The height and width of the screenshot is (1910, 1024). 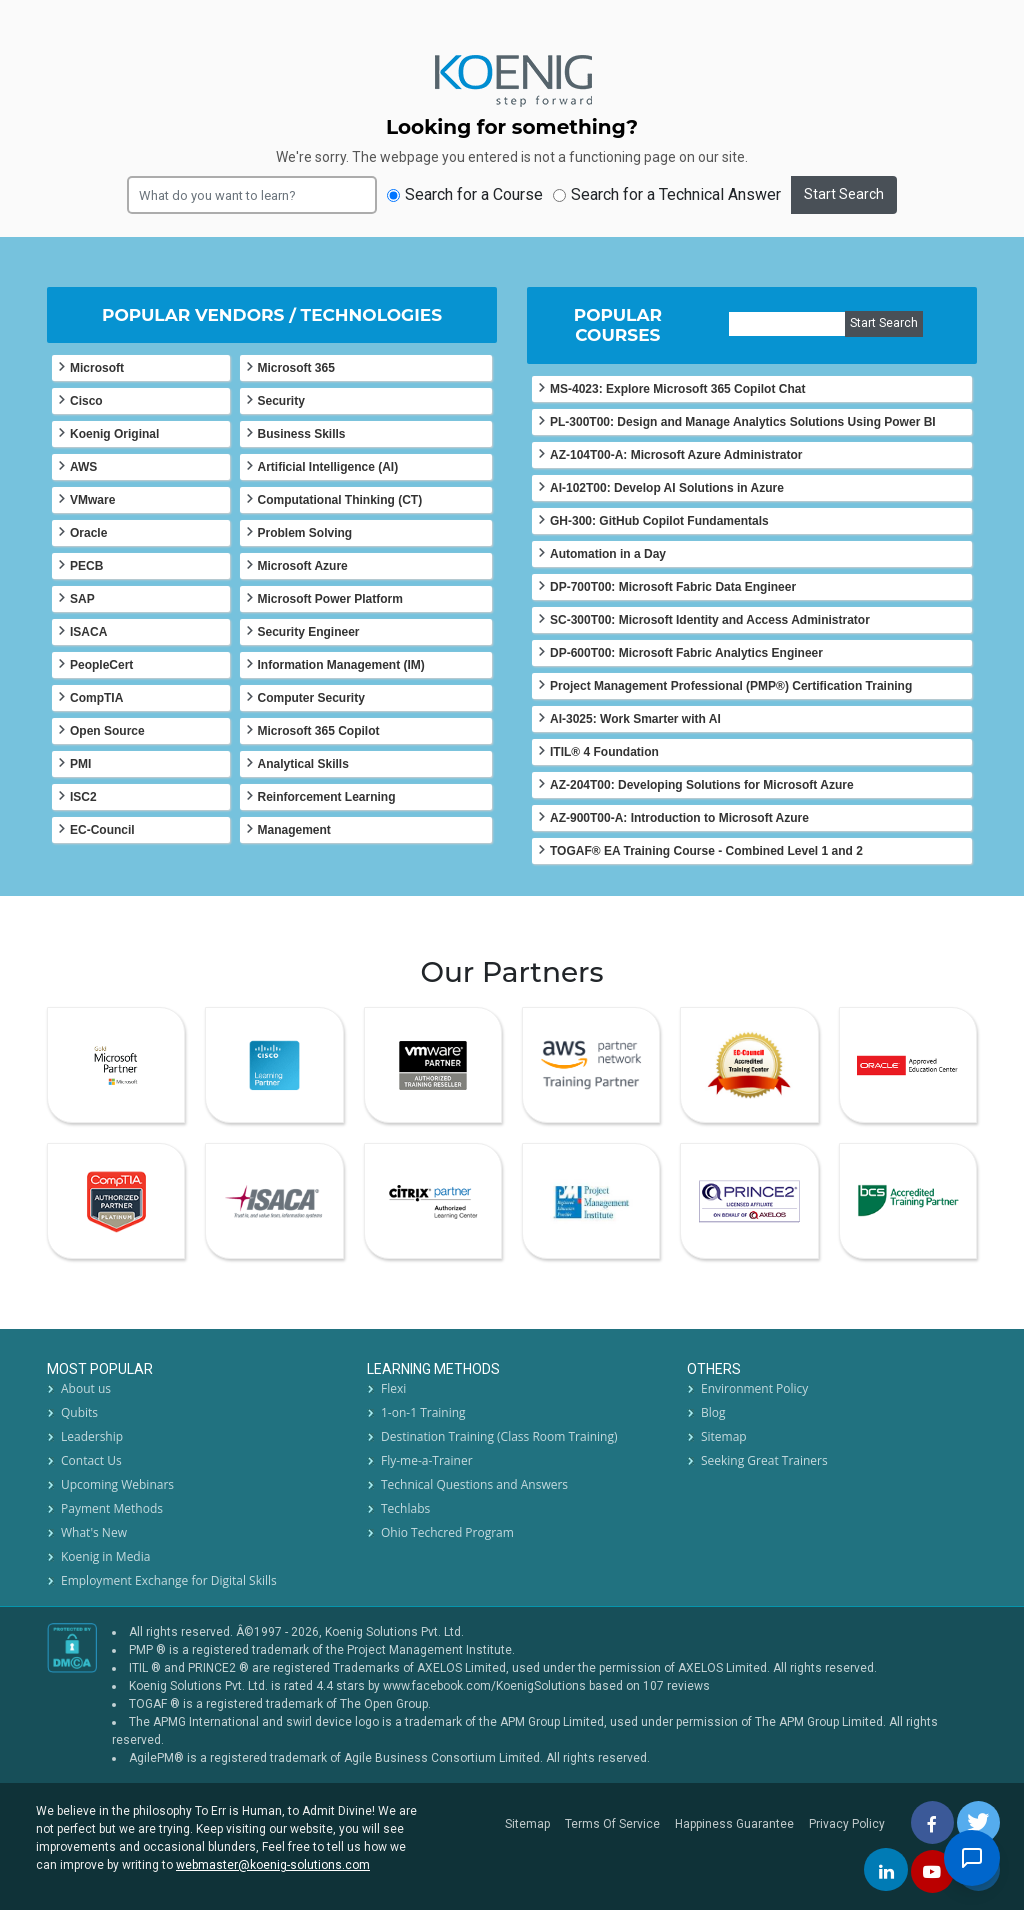 What do you see at coordinates (101, 665) in the screenshot?
I see `PeopleCert` at bounding box center [101, 665].